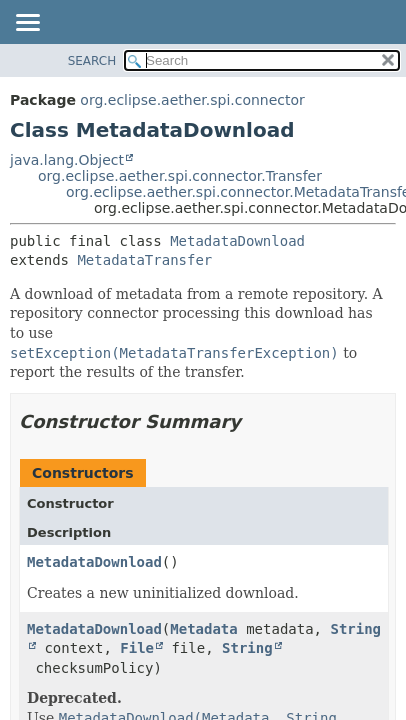  Describe the element at coordinates (137, 648) in the screenshot. I see `File` at that location.